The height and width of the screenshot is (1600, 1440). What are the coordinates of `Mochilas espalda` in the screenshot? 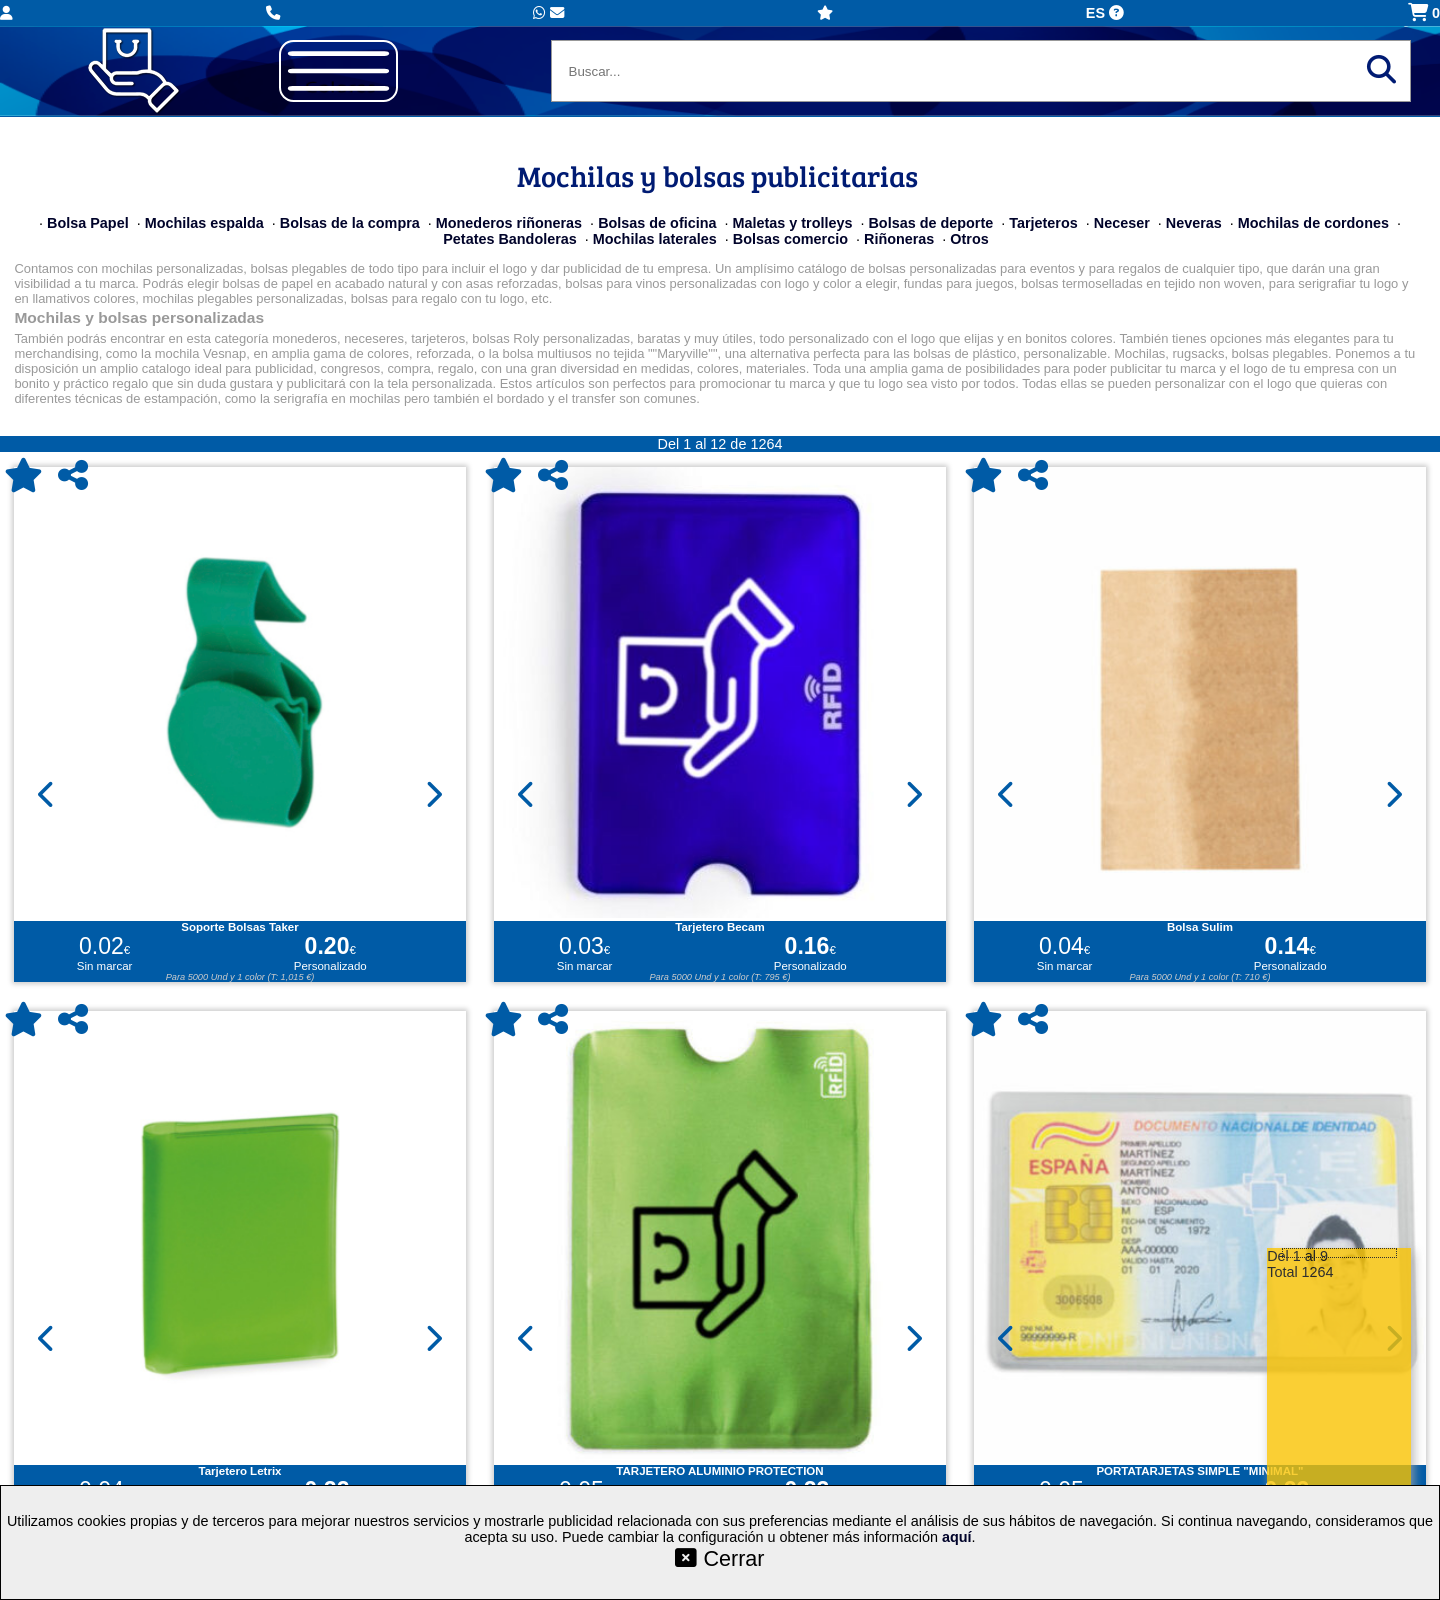 It's located at (204, 223).